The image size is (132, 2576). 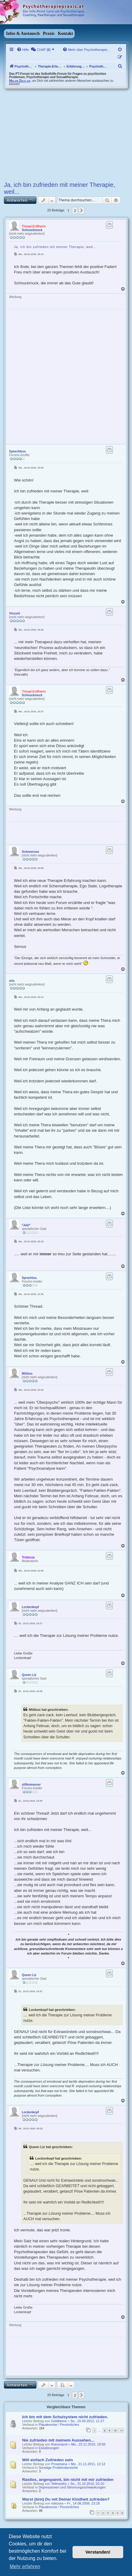 What do you see at coordinates (17, 451) in the screenshot?
I see `Speechless` at bounding box center [17, 451].